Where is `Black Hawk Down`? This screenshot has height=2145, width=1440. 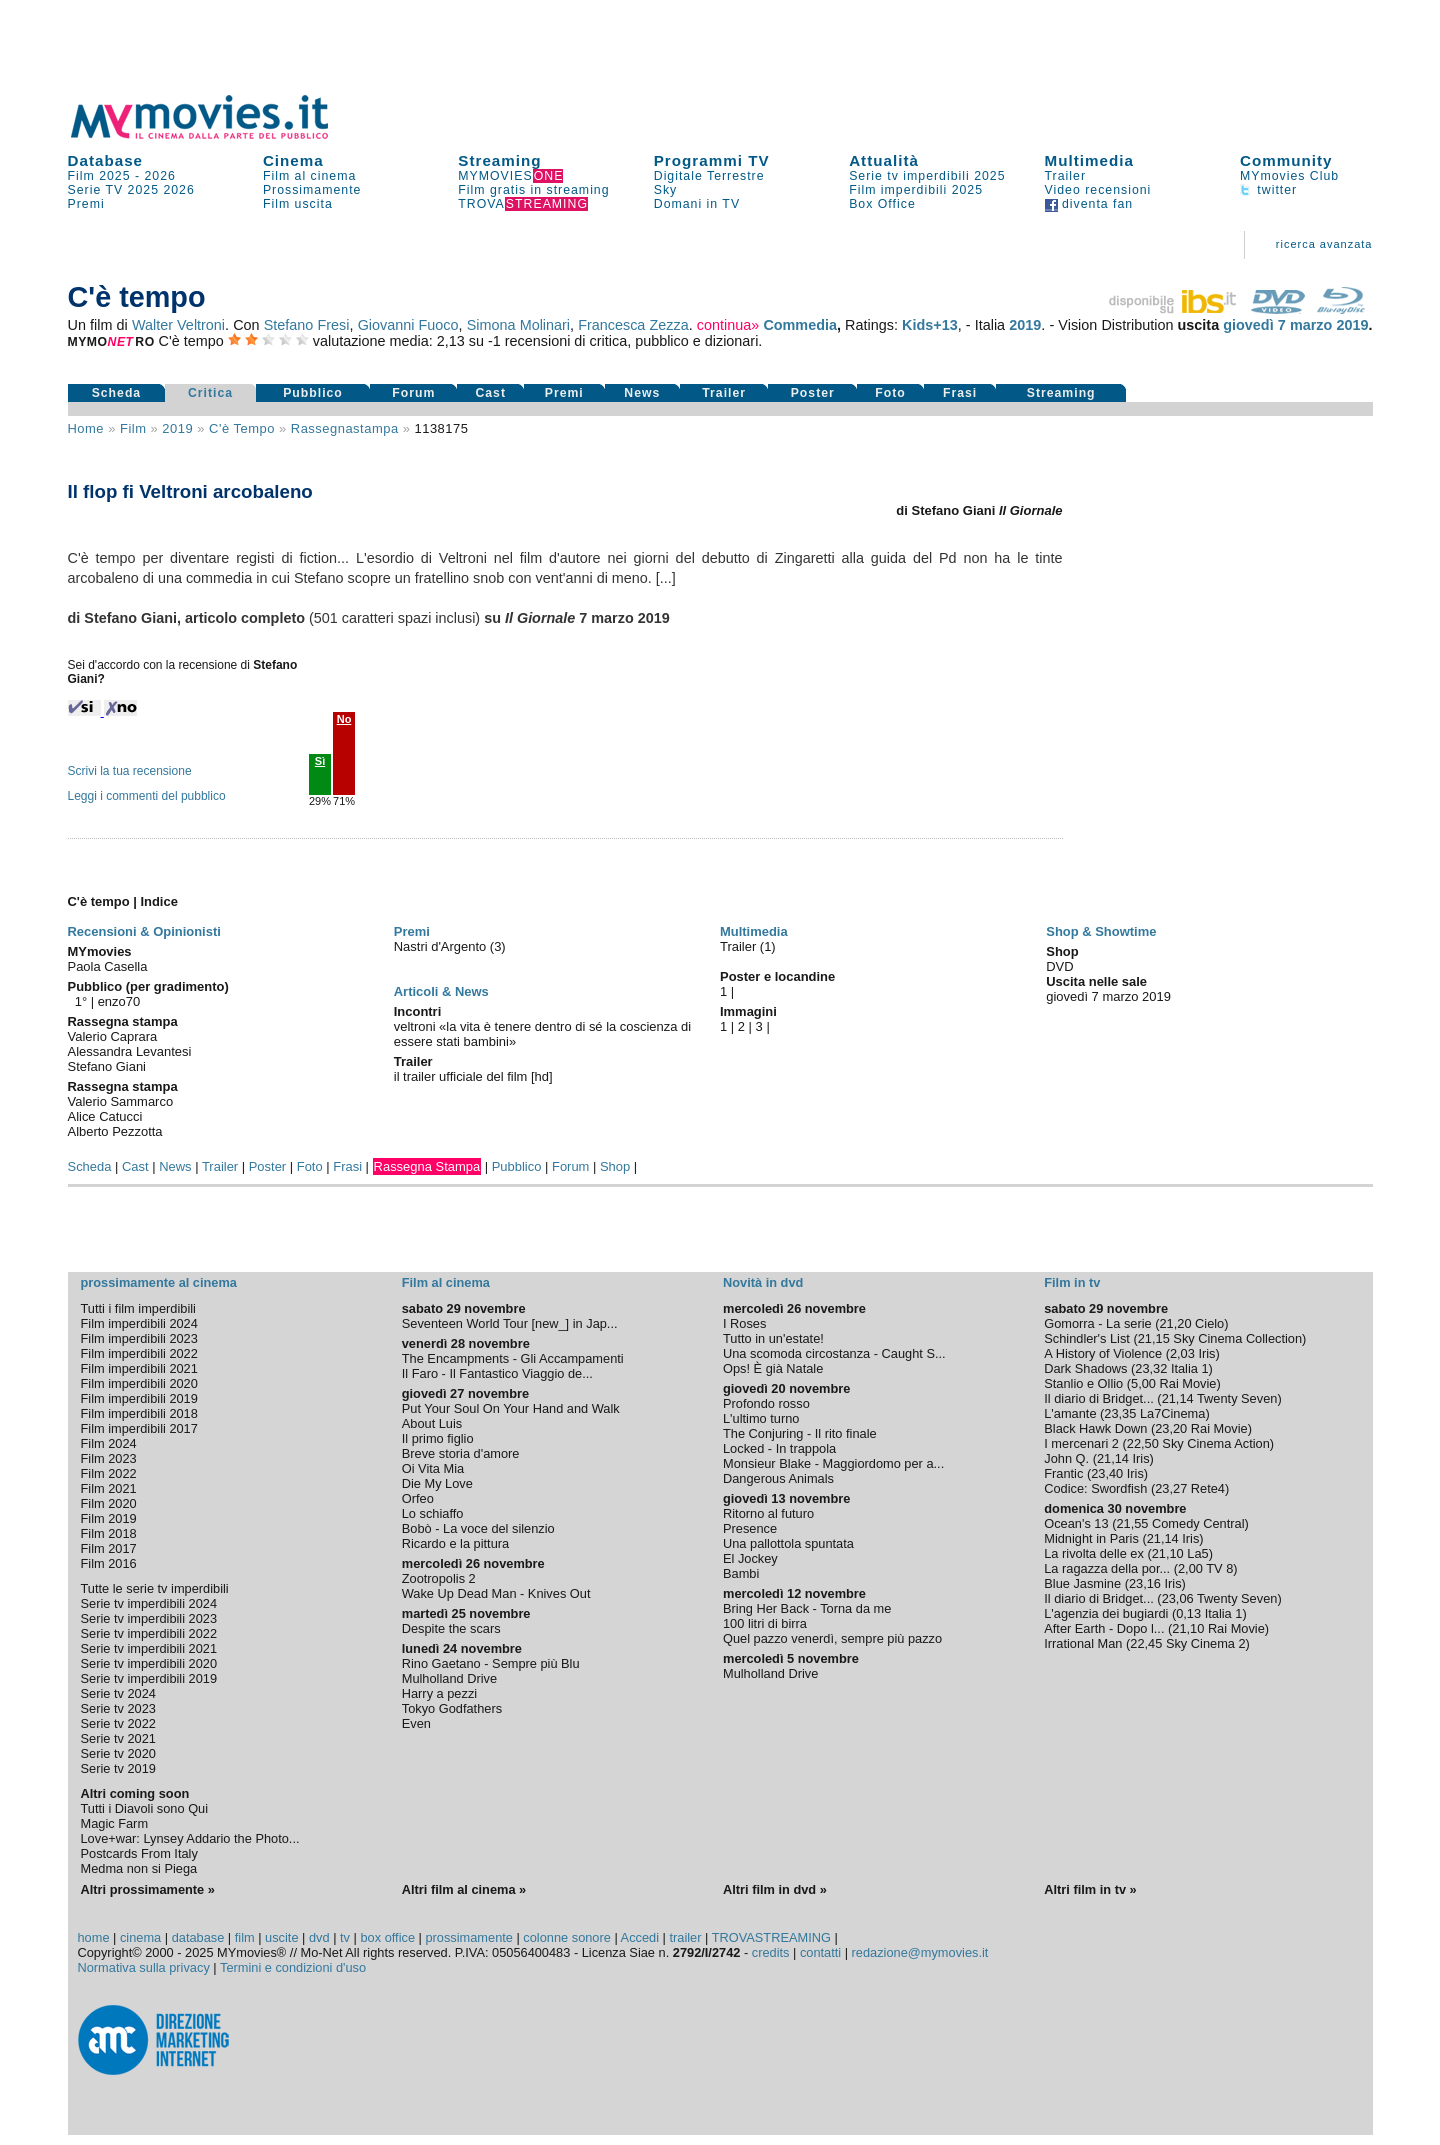 Black Hawk Down is located at coordinates (1095, 1428).